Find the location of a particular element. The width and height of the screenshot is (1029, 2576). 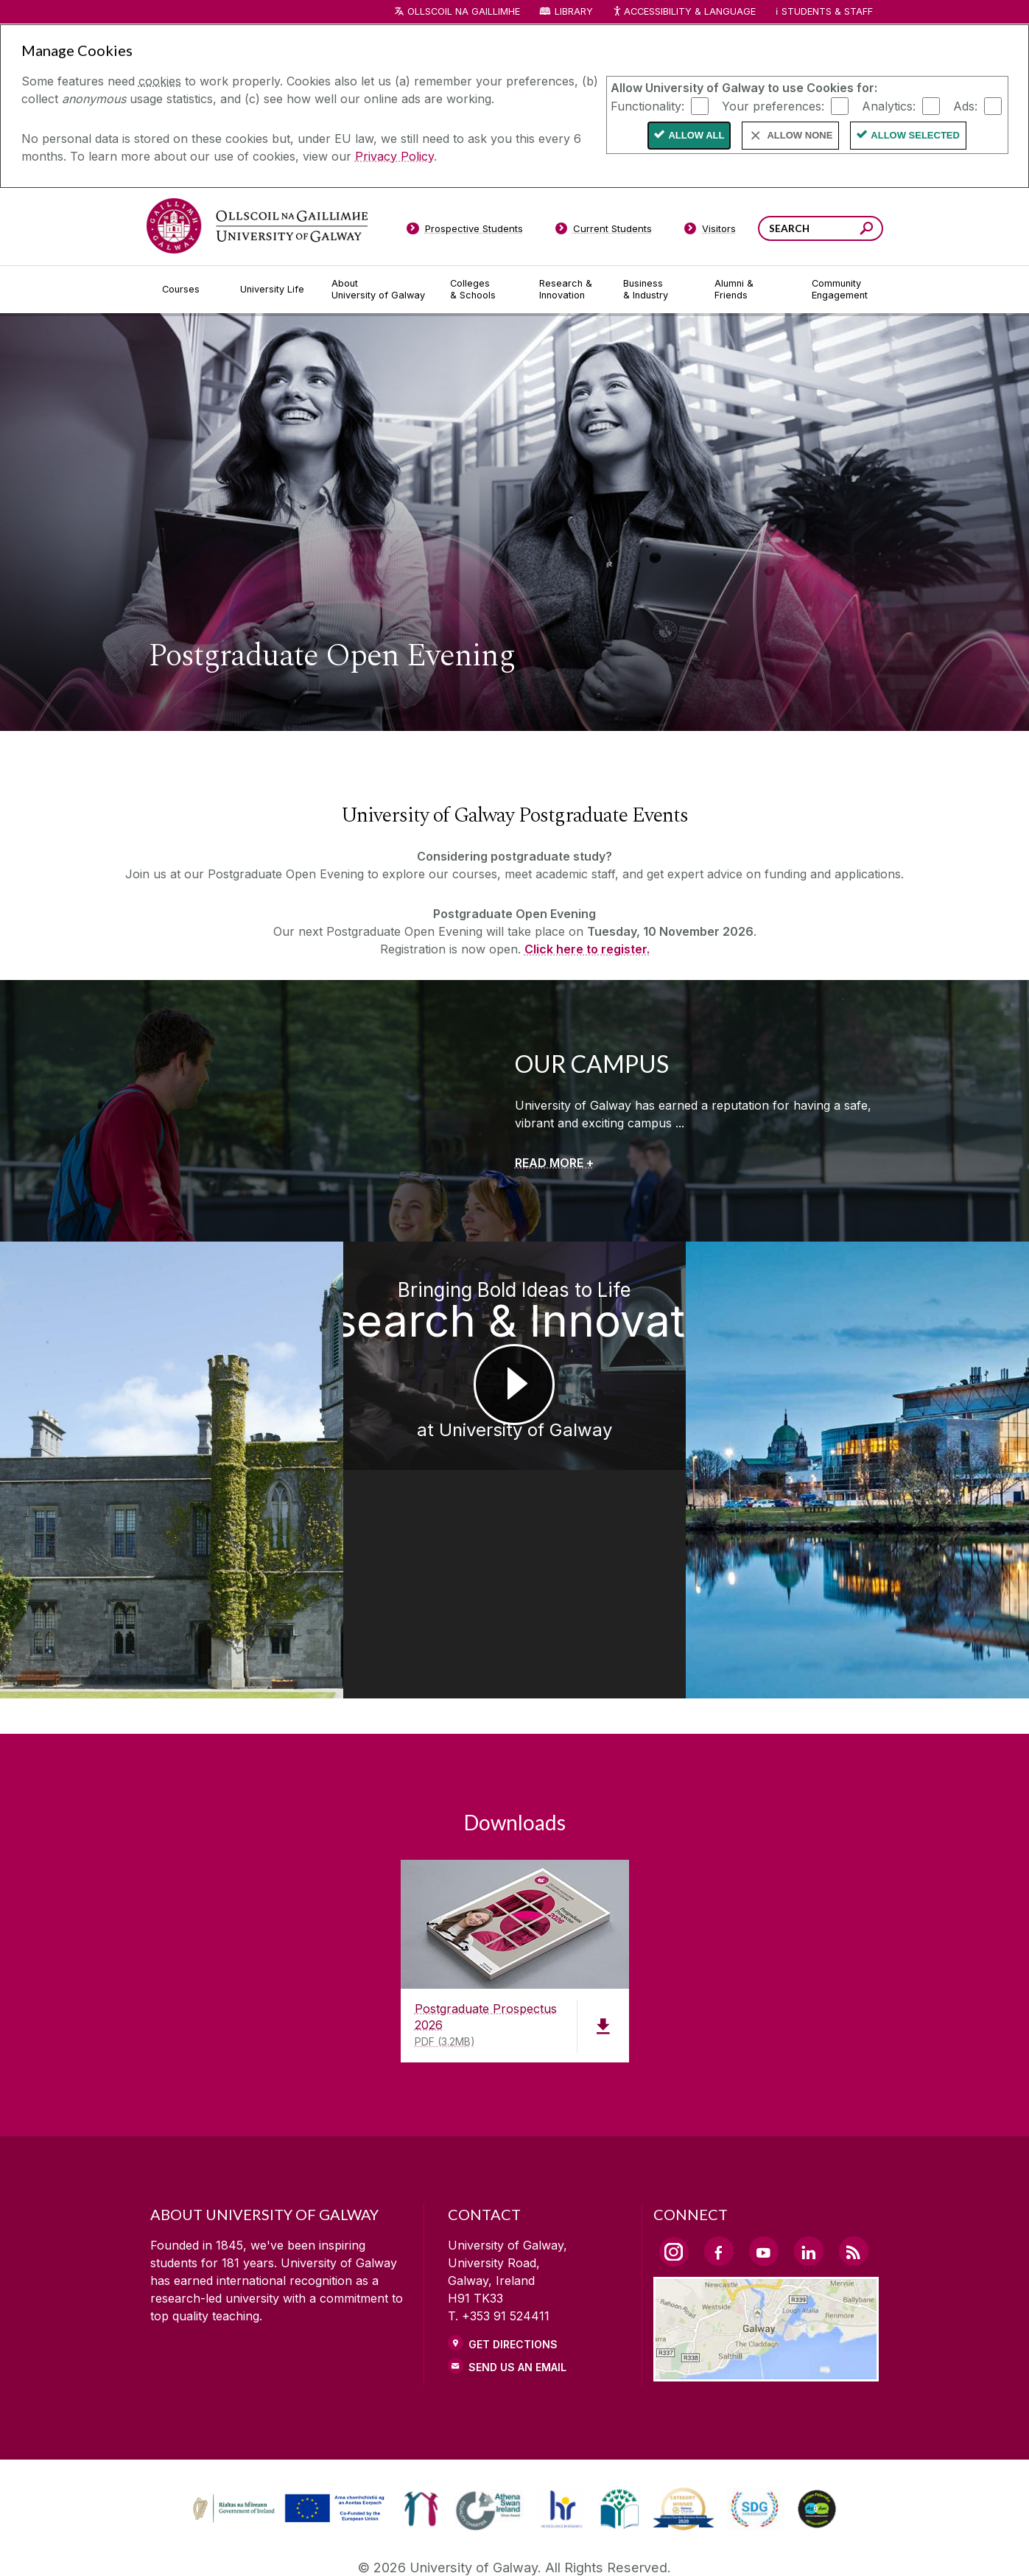

[Postgraduate Studies Get the Edge at University of Galway] is located at coordinates (900, 1413).